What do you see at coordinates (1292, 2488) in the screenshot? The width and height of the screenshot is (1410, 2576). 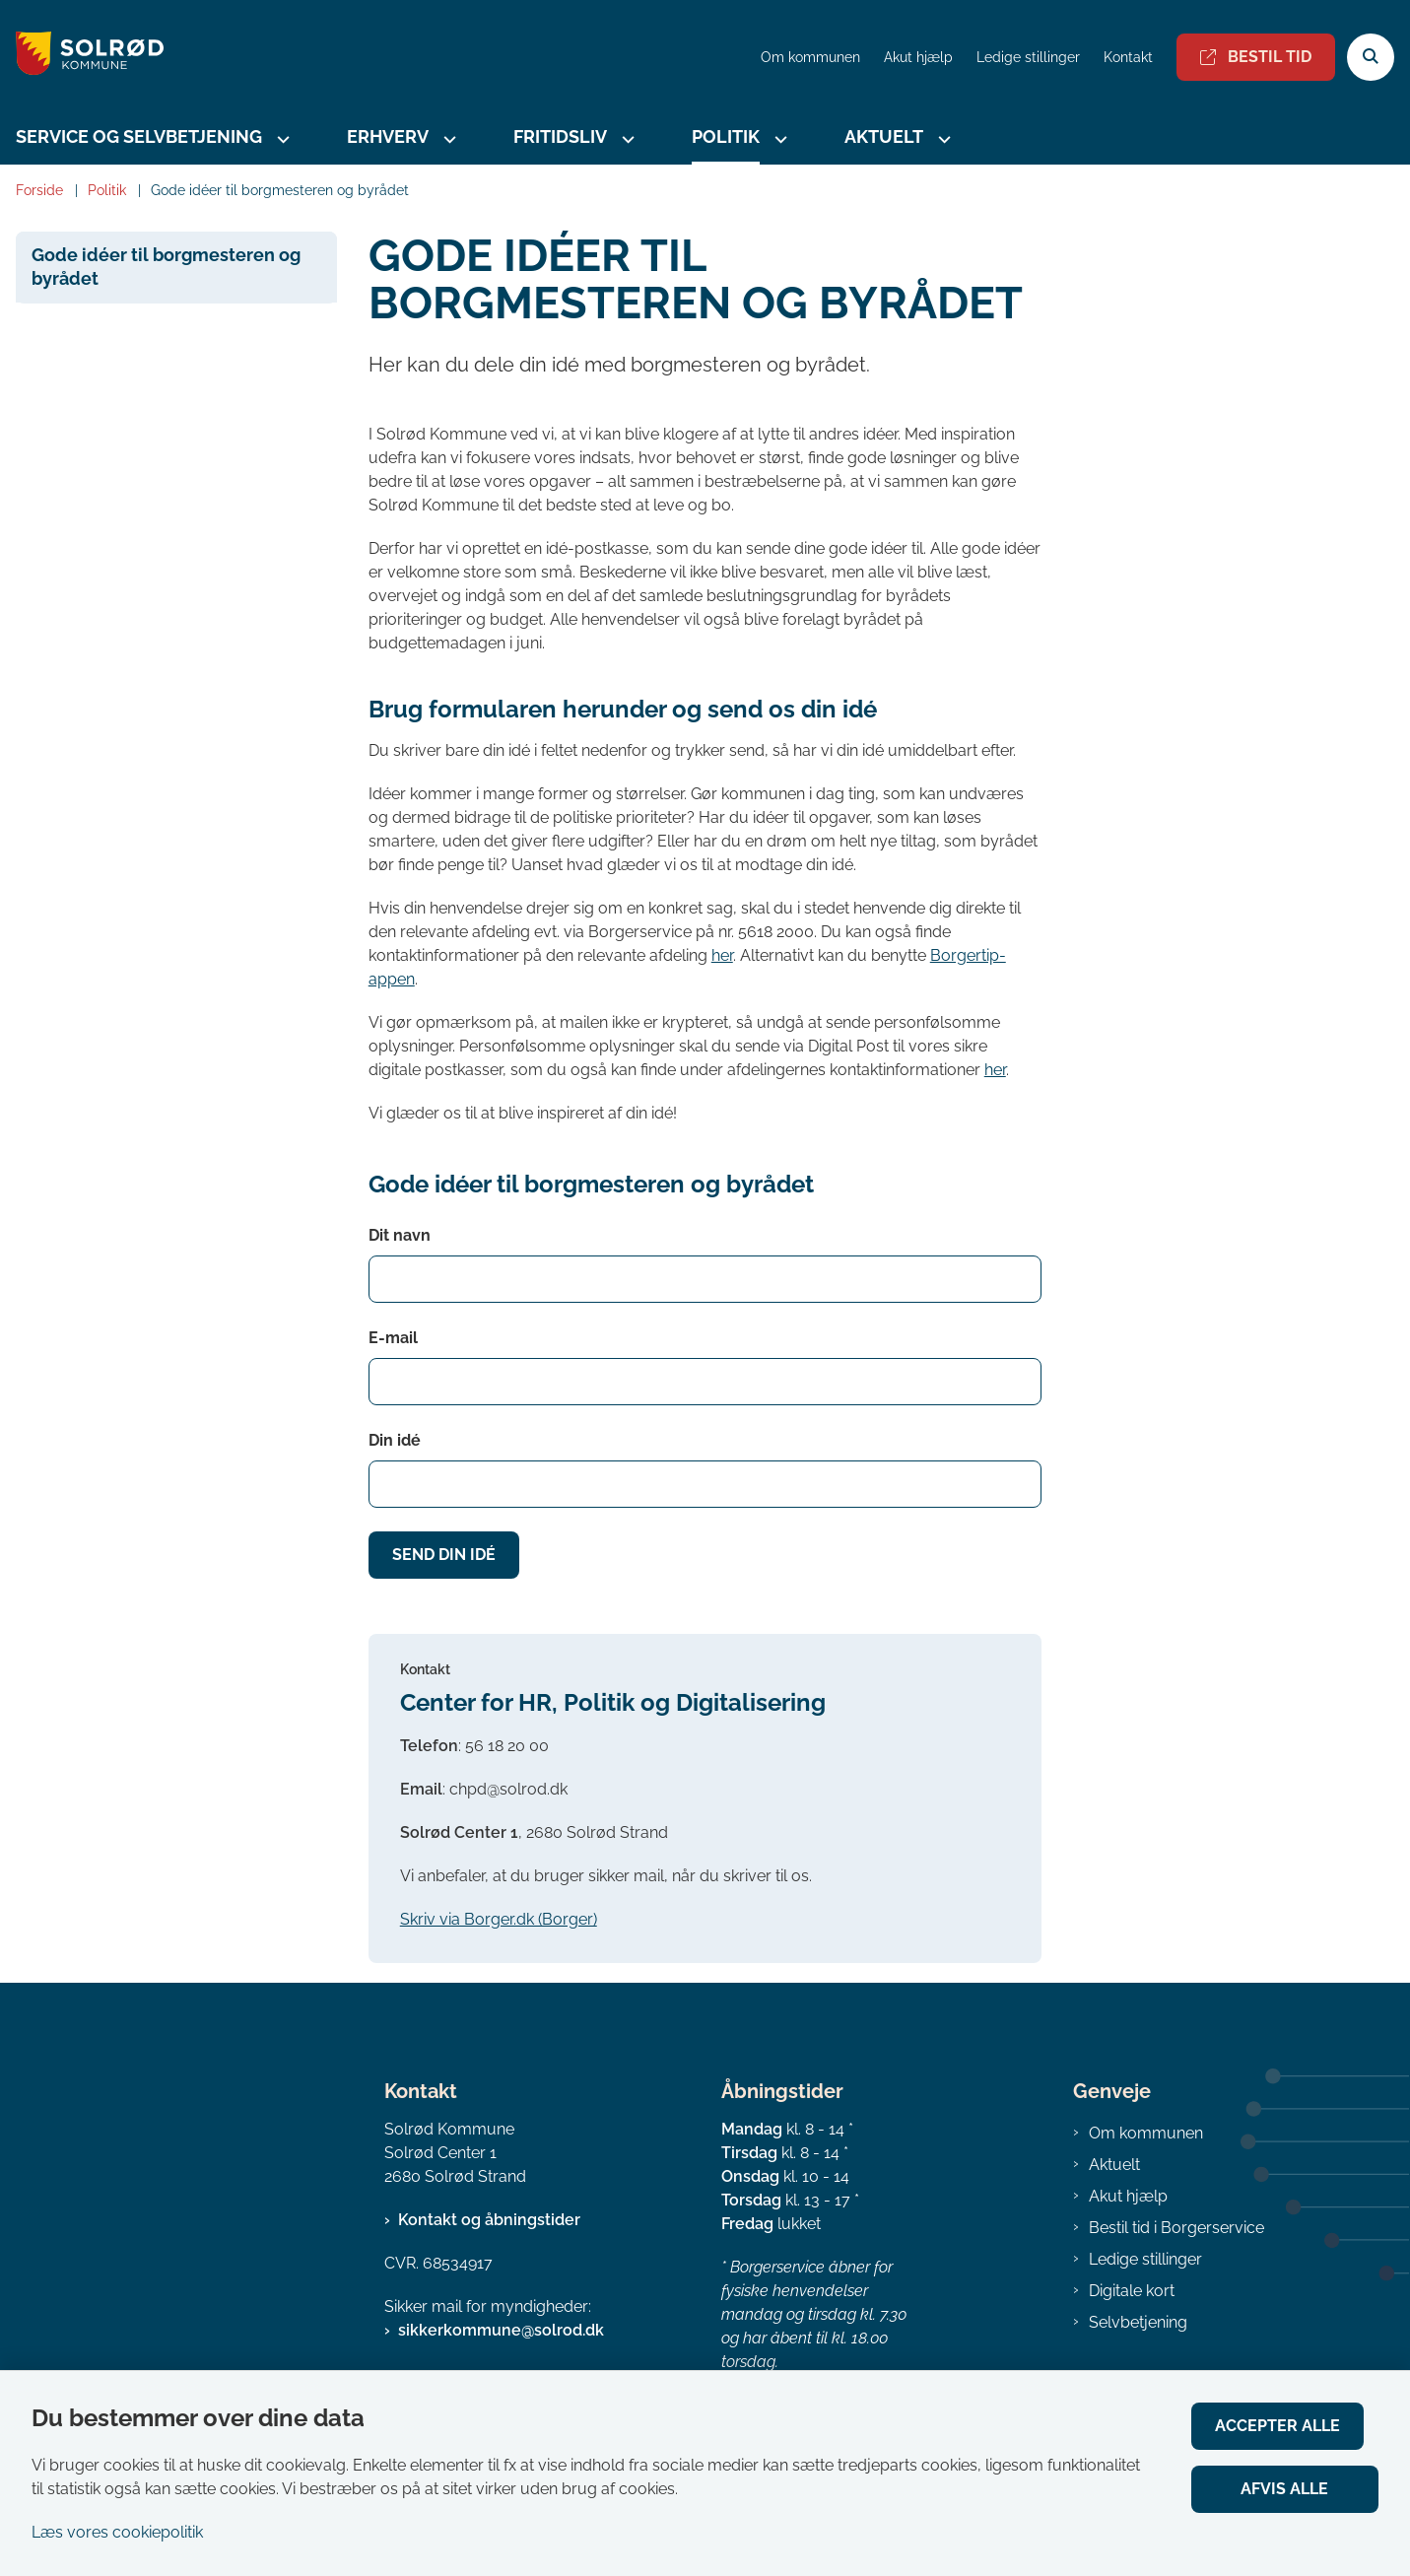 I see `Afvis alle` at bounding box center [1292, 2488].